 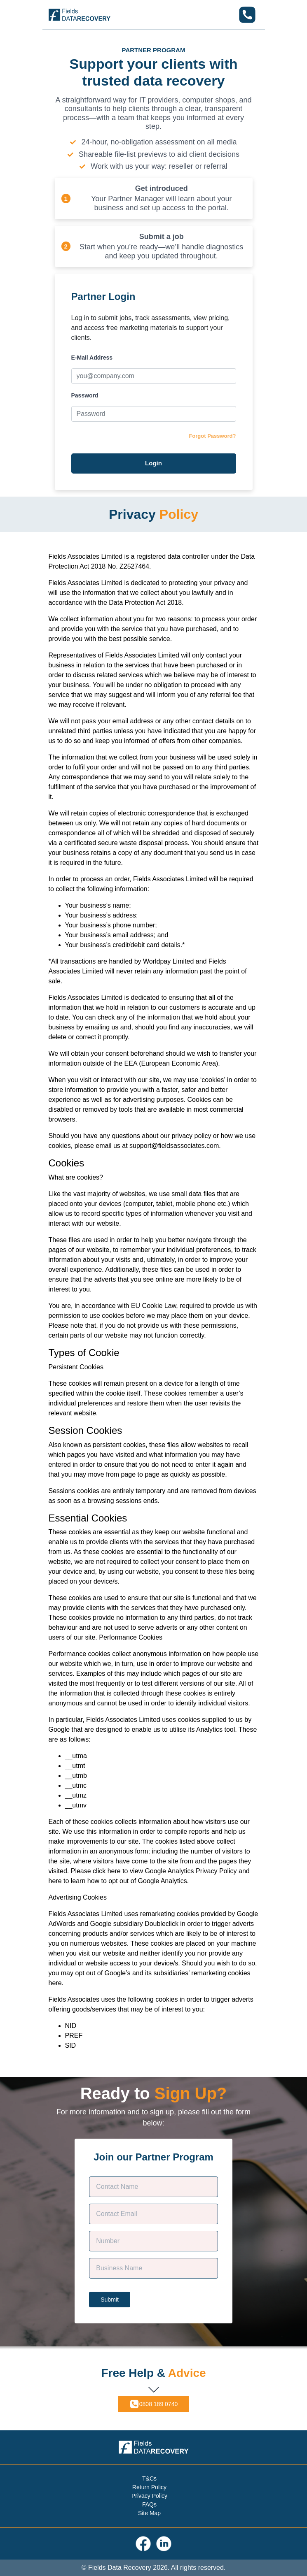 What do you see at coordinates (149, 2495) in the screenshot?
I see `Privacy Policy` at bounding box center [149, 2495].